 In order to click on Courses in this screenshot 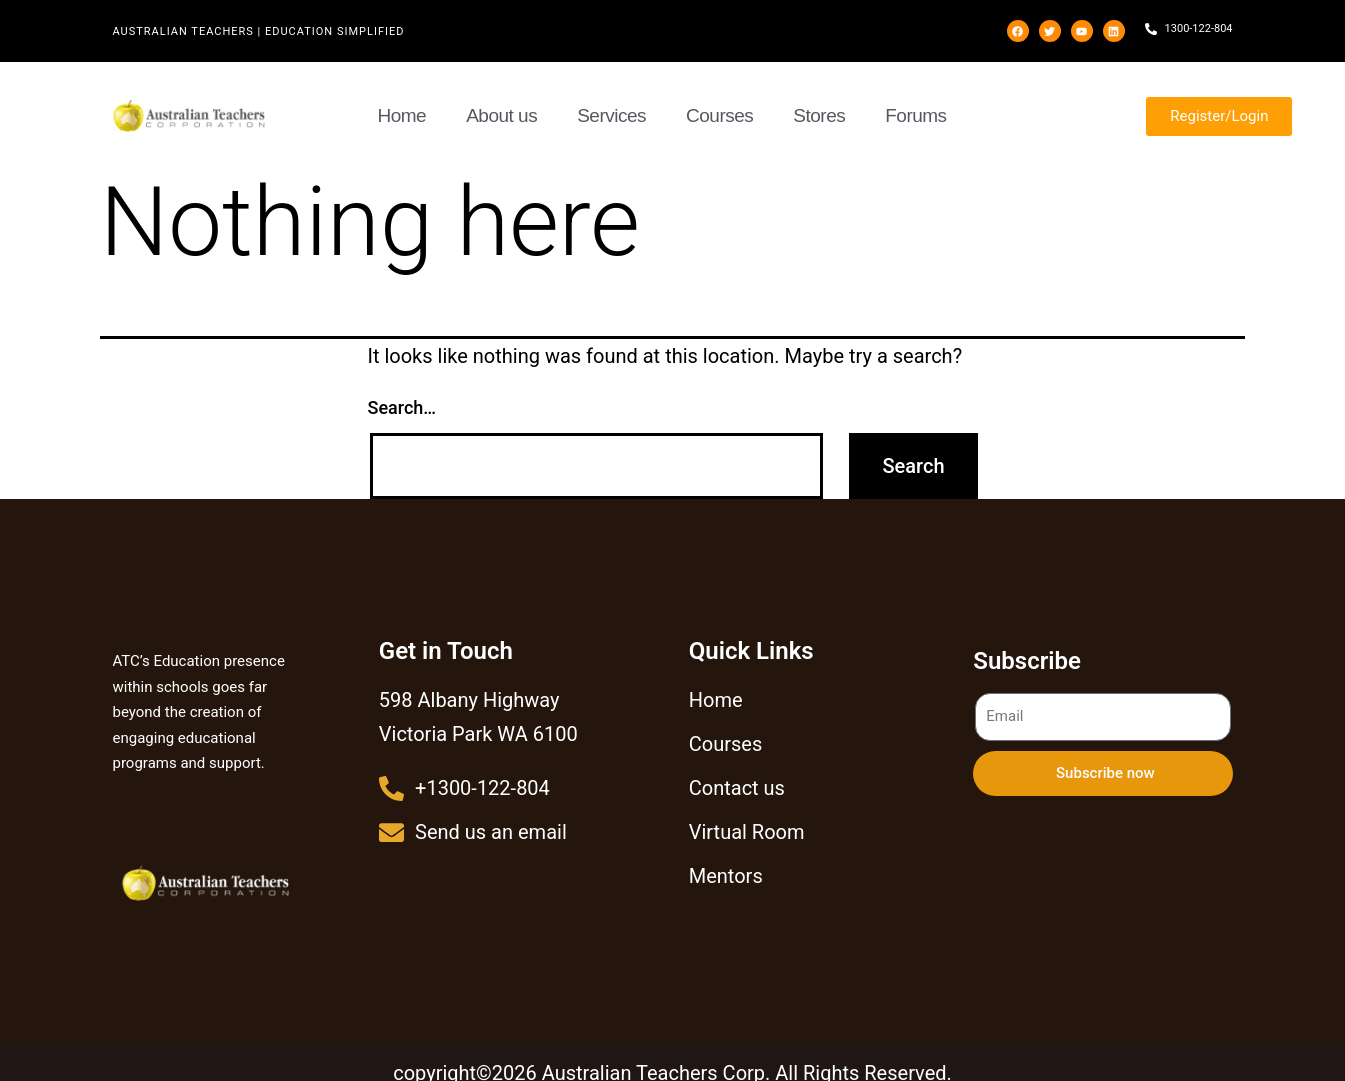, I will do `click(719, 115)`.